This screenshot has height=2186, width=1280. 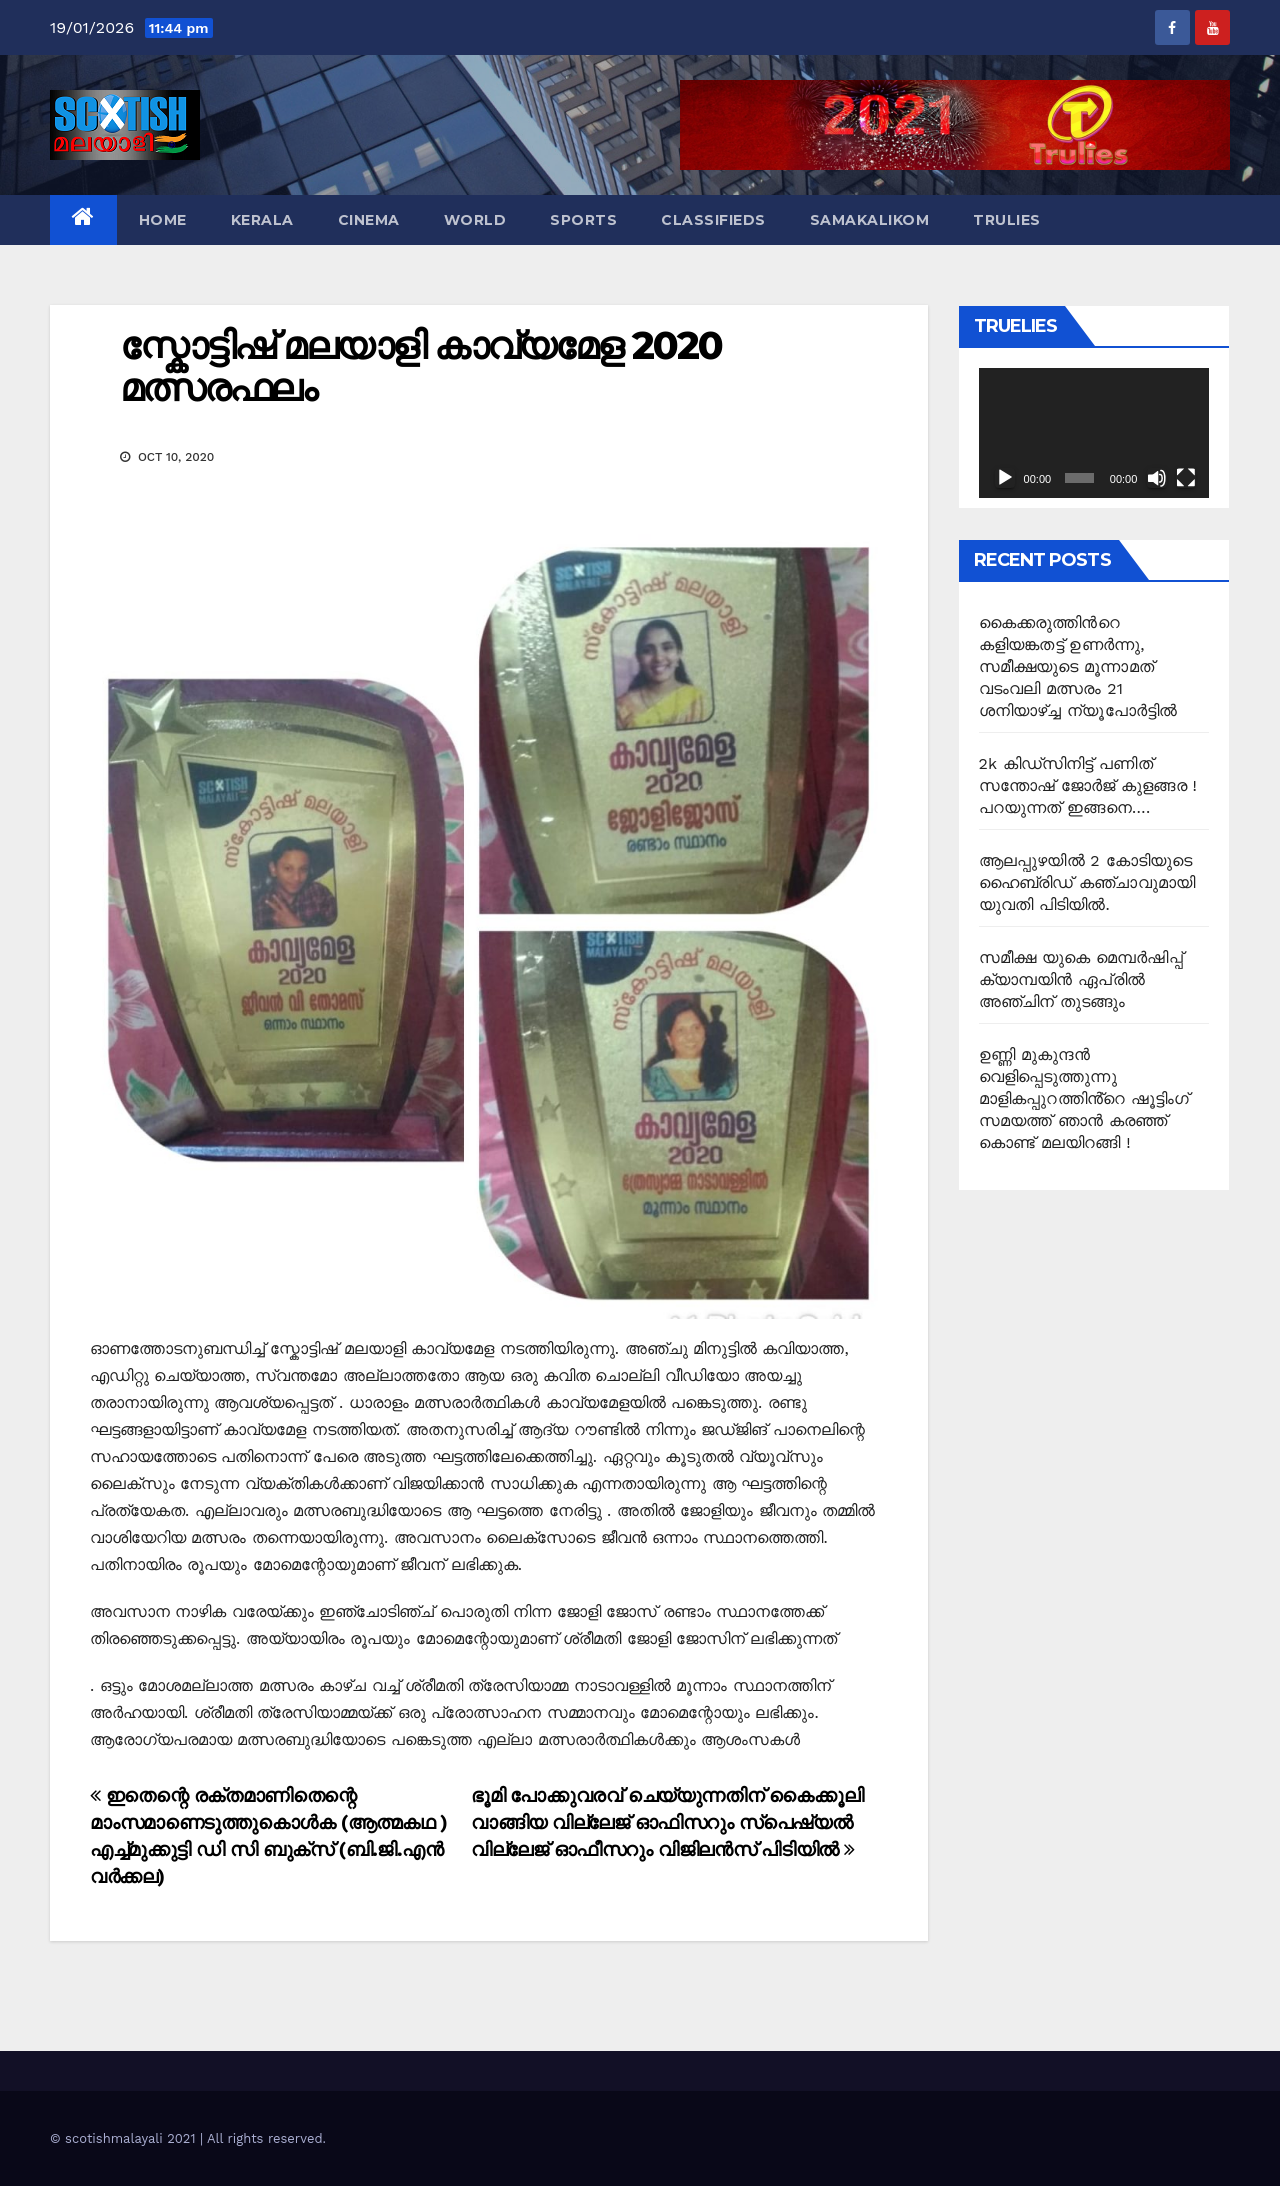 What do you see at coordinates (1186, 478) in the screenshot?
I see `[Fullscreen]` at bounding box center [1186, 478].